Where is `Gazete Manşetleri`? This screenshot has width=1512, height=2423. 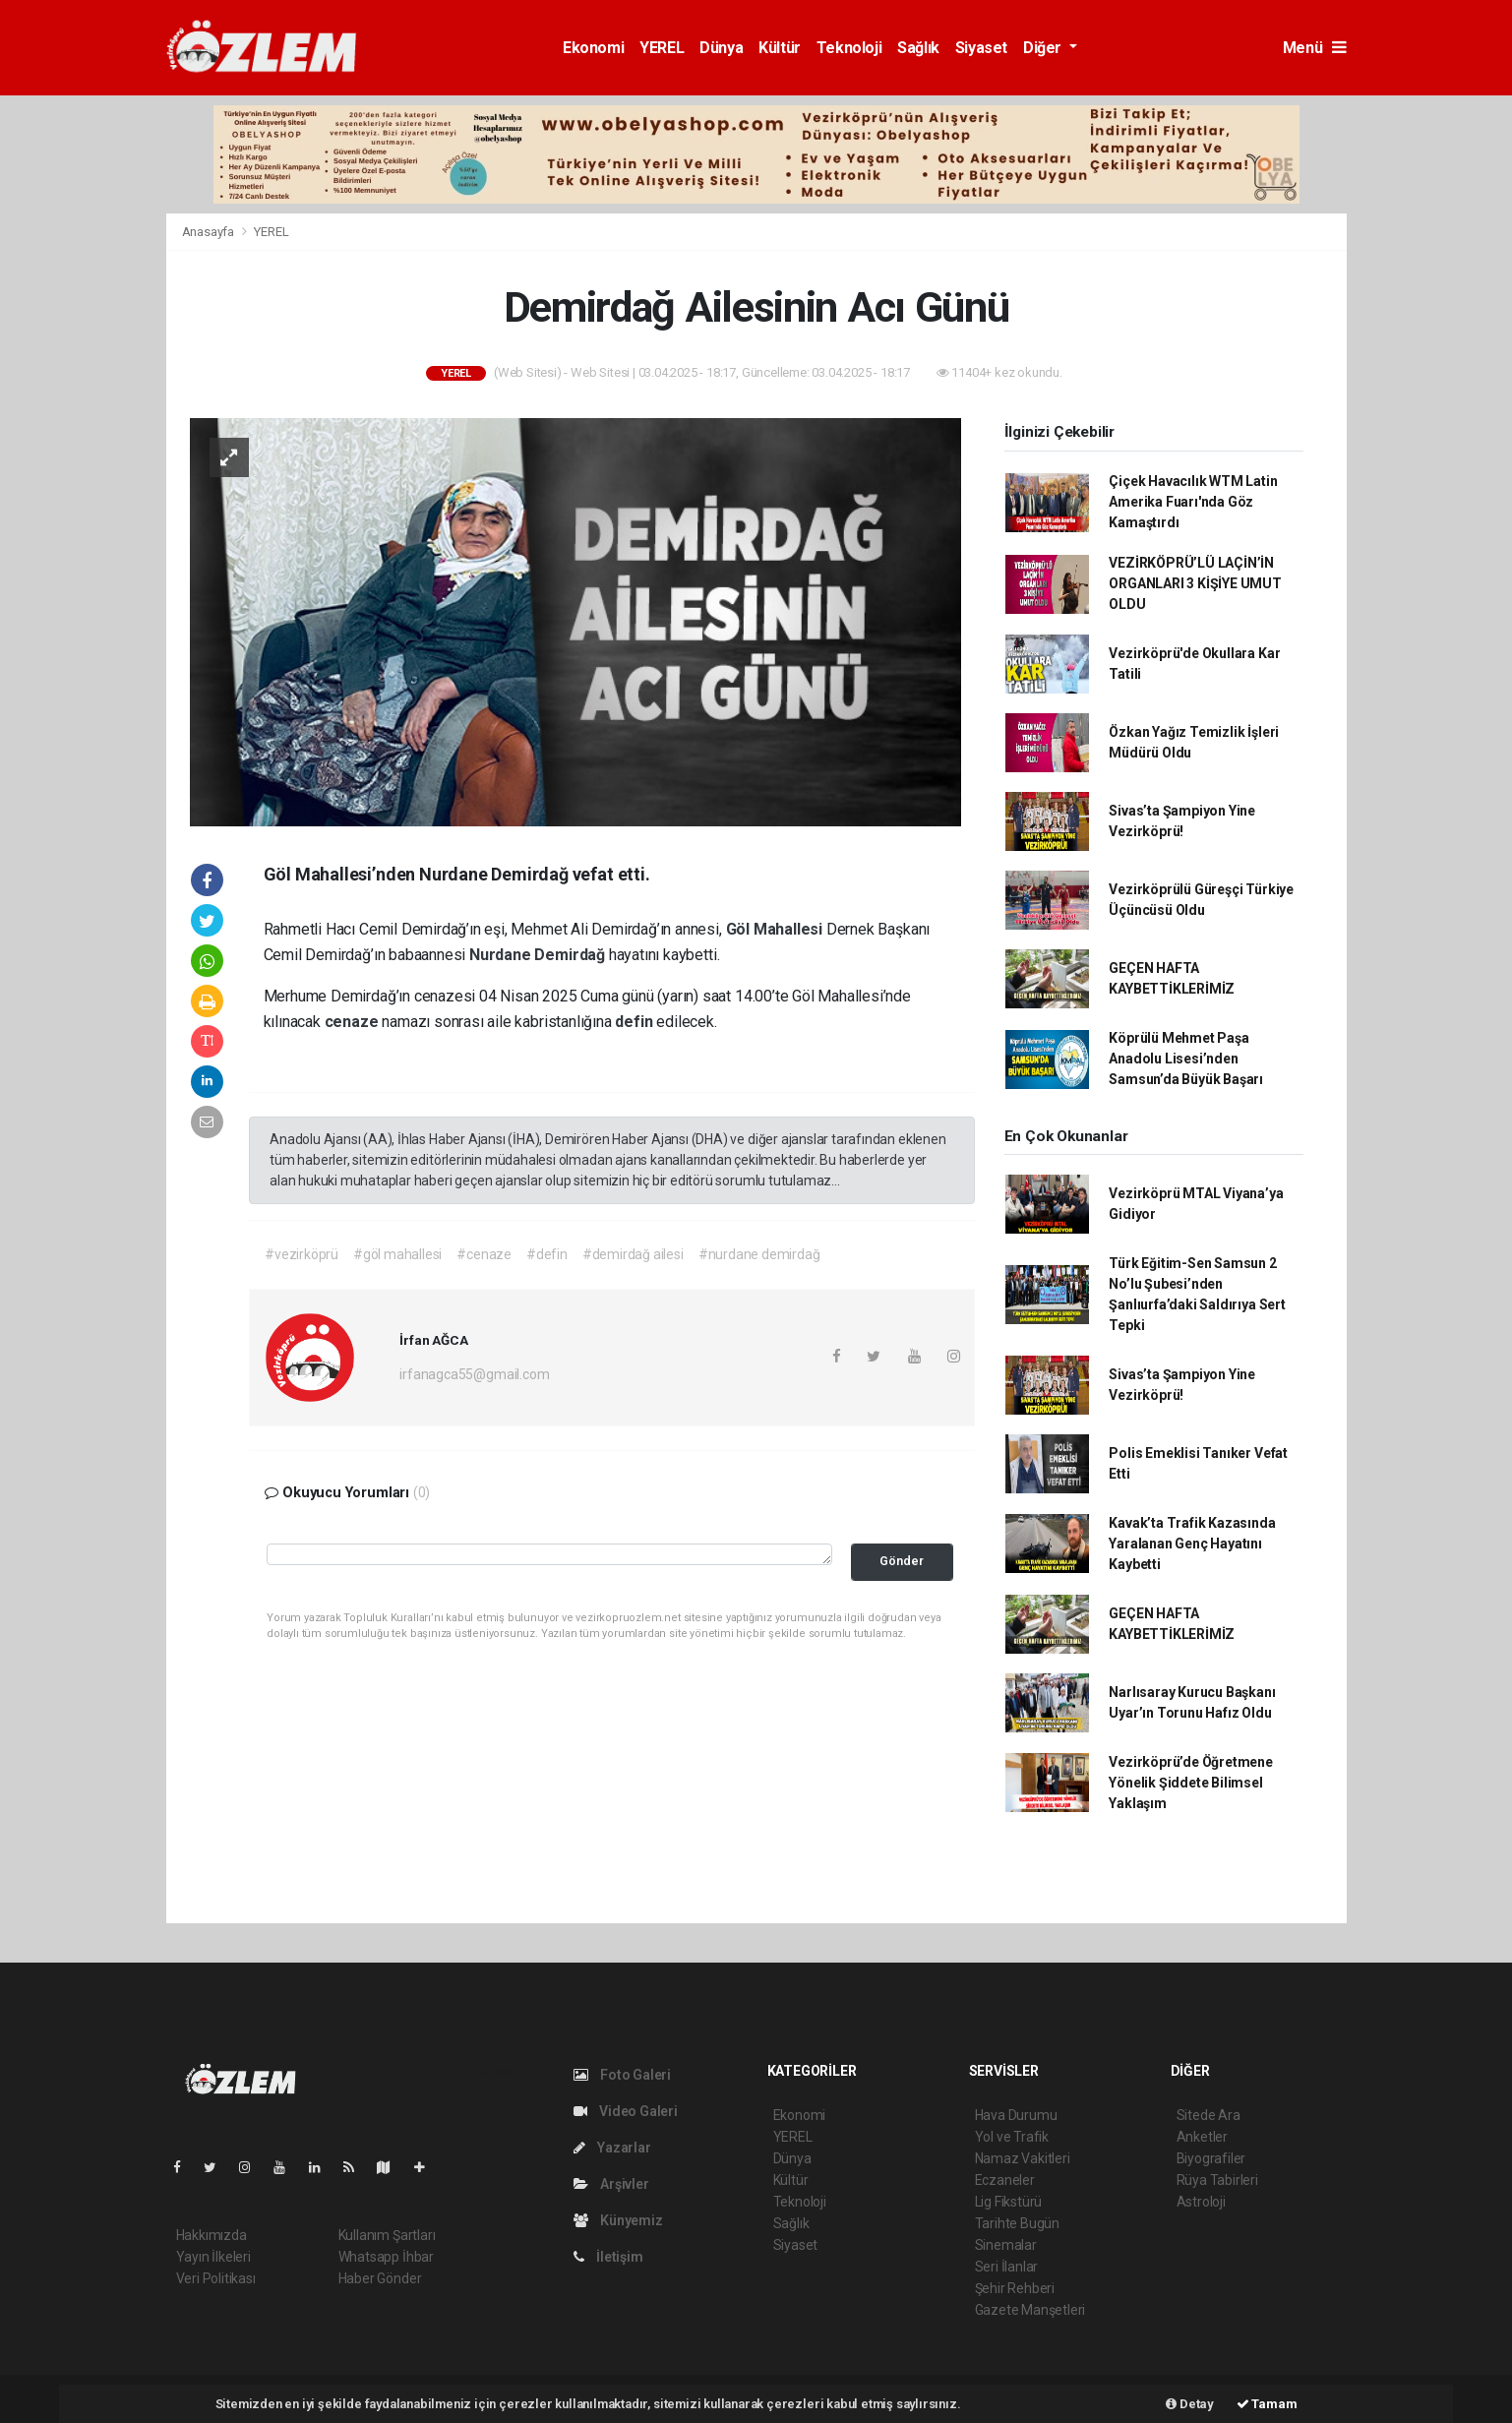 Gazete Manşetleri is located at coordinates (1030, 2310).